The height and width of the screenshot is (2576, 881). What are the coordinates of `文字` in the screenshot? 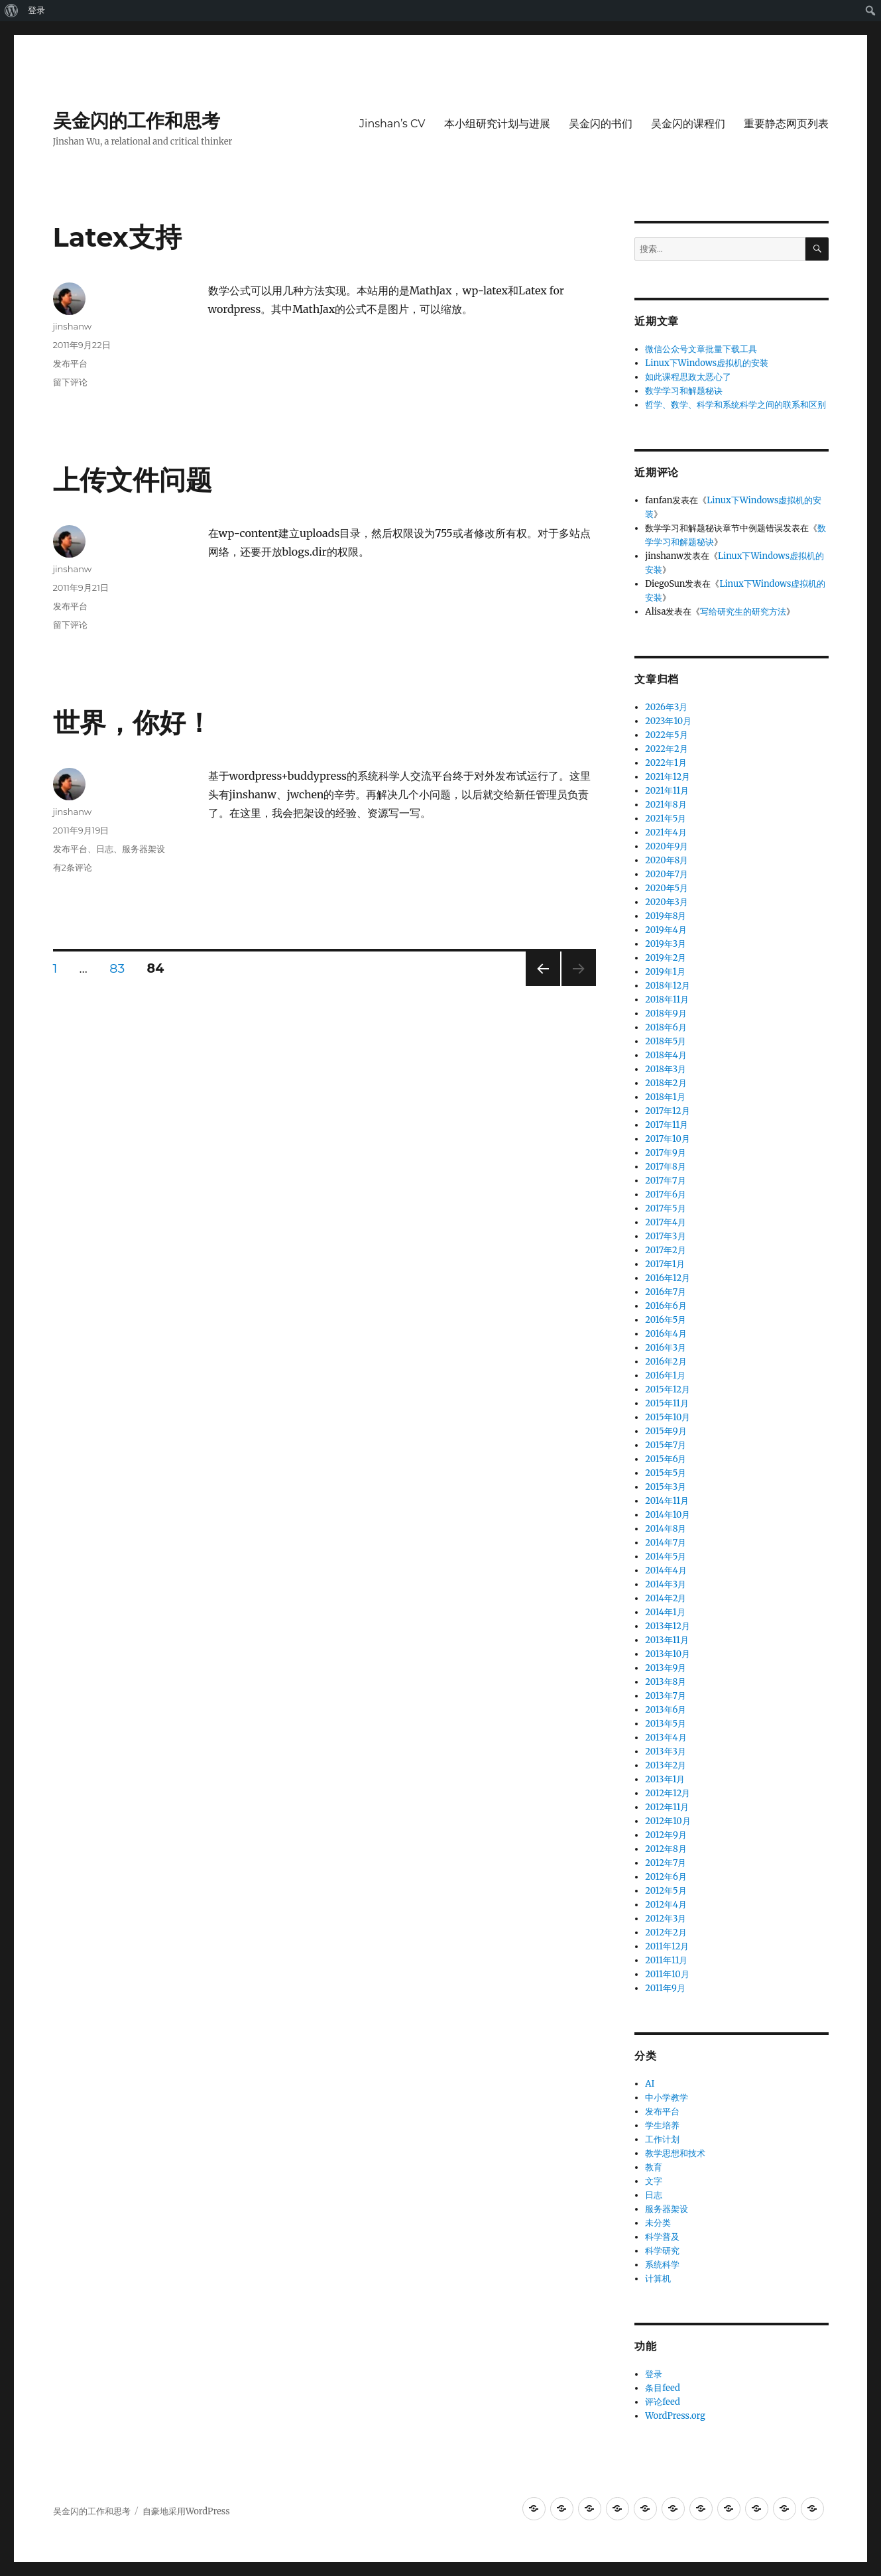 It's located at (653, 2181).